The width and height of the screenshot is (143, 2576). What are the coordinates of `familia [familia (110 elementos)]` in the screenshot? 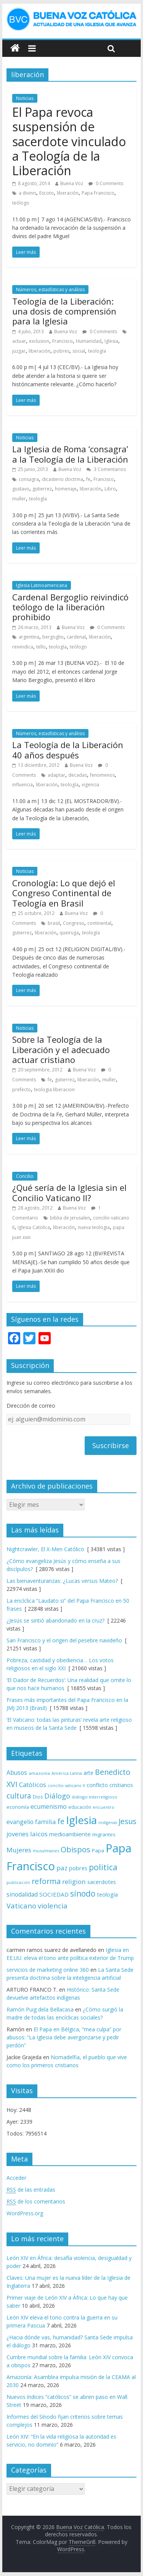 It's located at (45, 1822).